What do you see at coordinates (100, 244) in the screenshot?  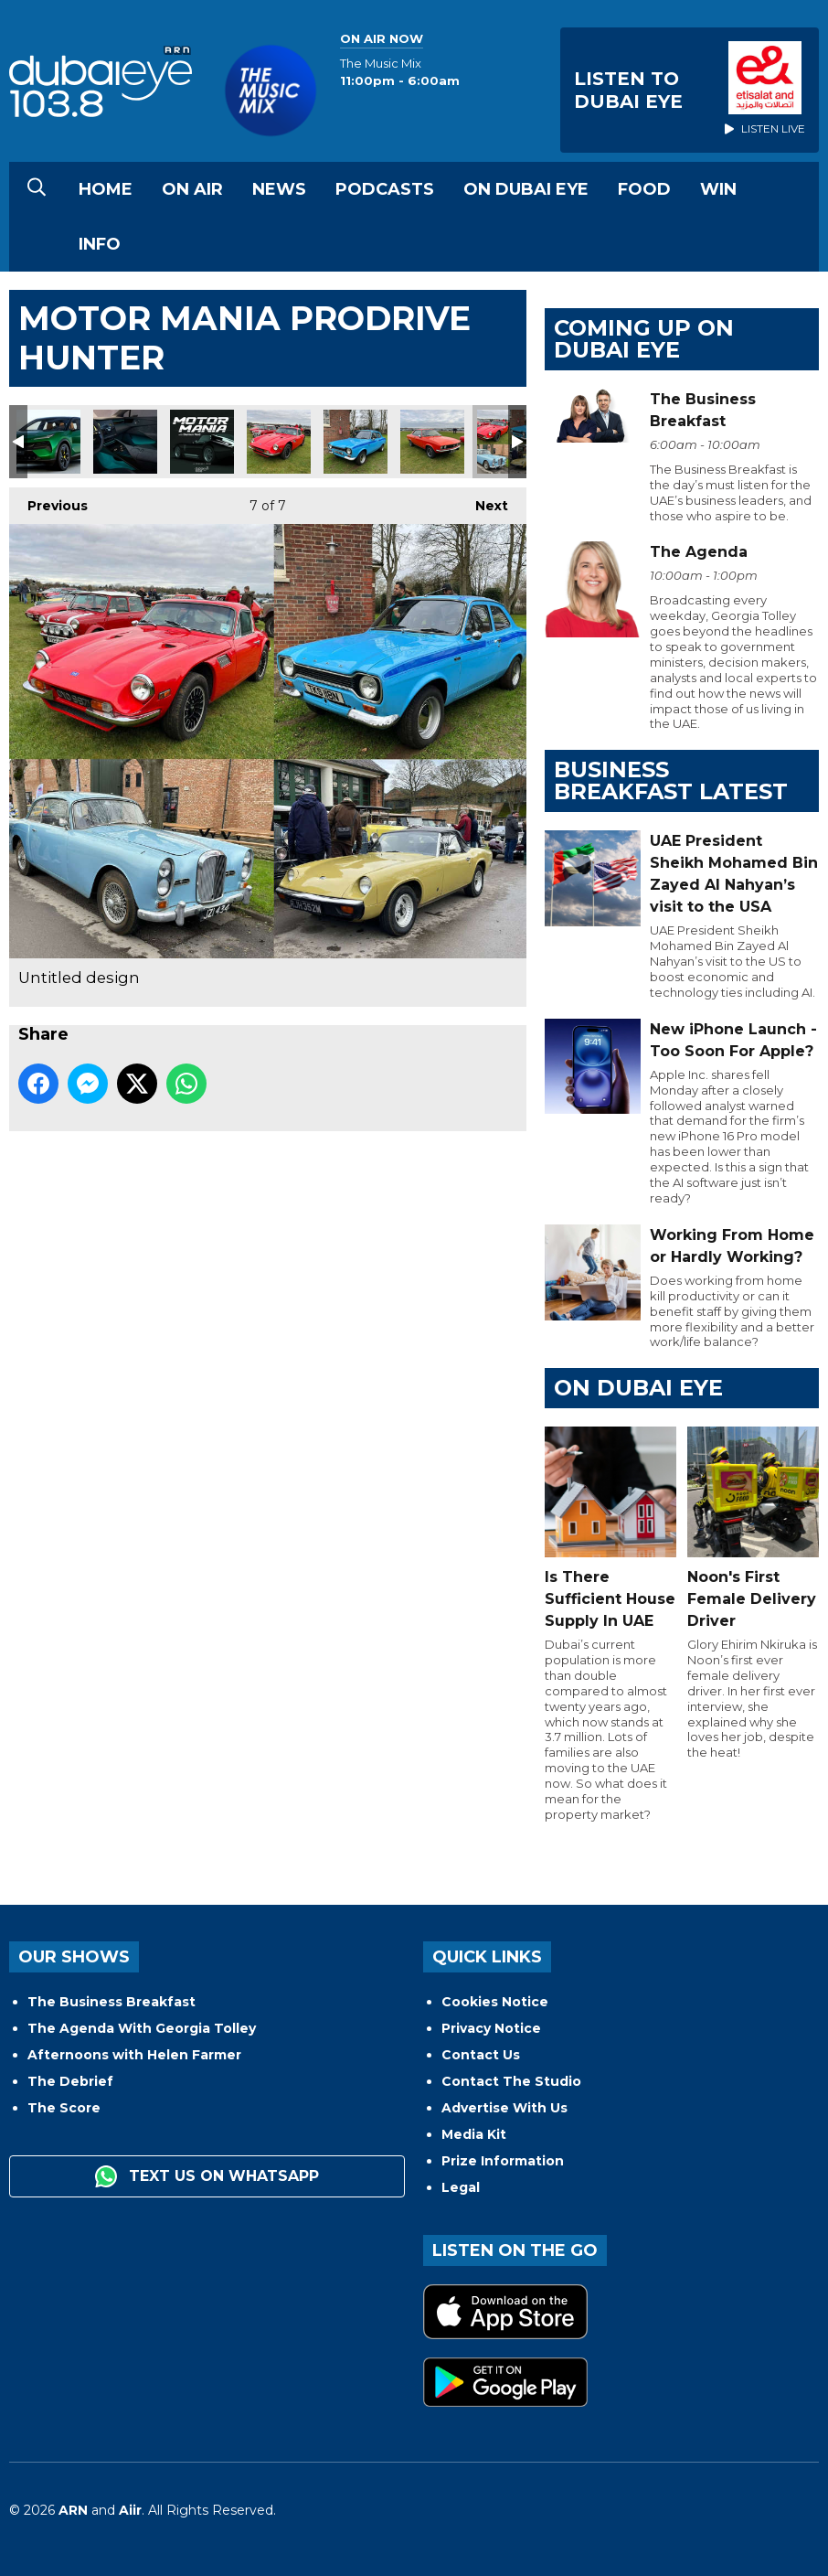 I see `Info` at bounding box center [100, 244].